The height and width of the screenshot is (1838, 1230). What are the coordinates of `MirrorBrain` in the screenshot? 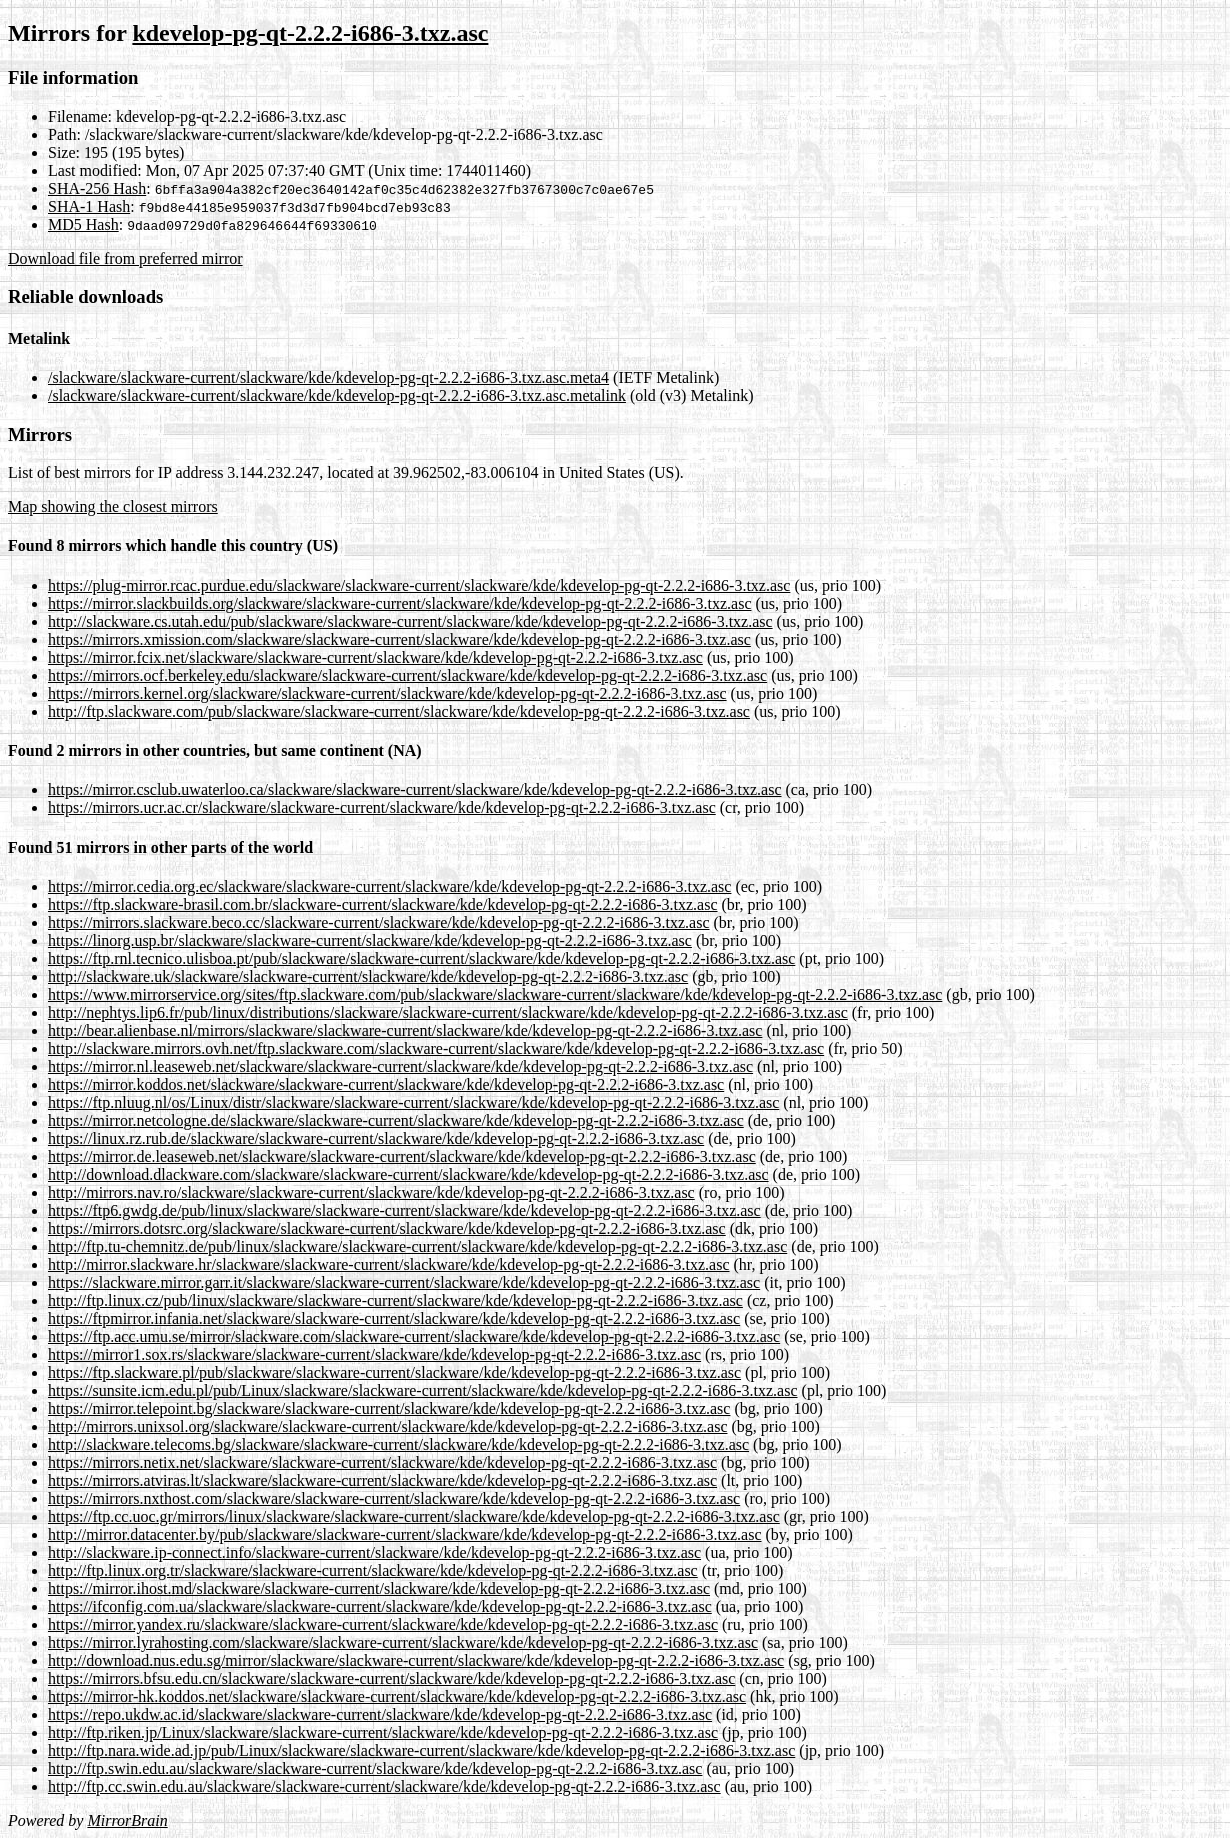 It's located at (127, 1820).